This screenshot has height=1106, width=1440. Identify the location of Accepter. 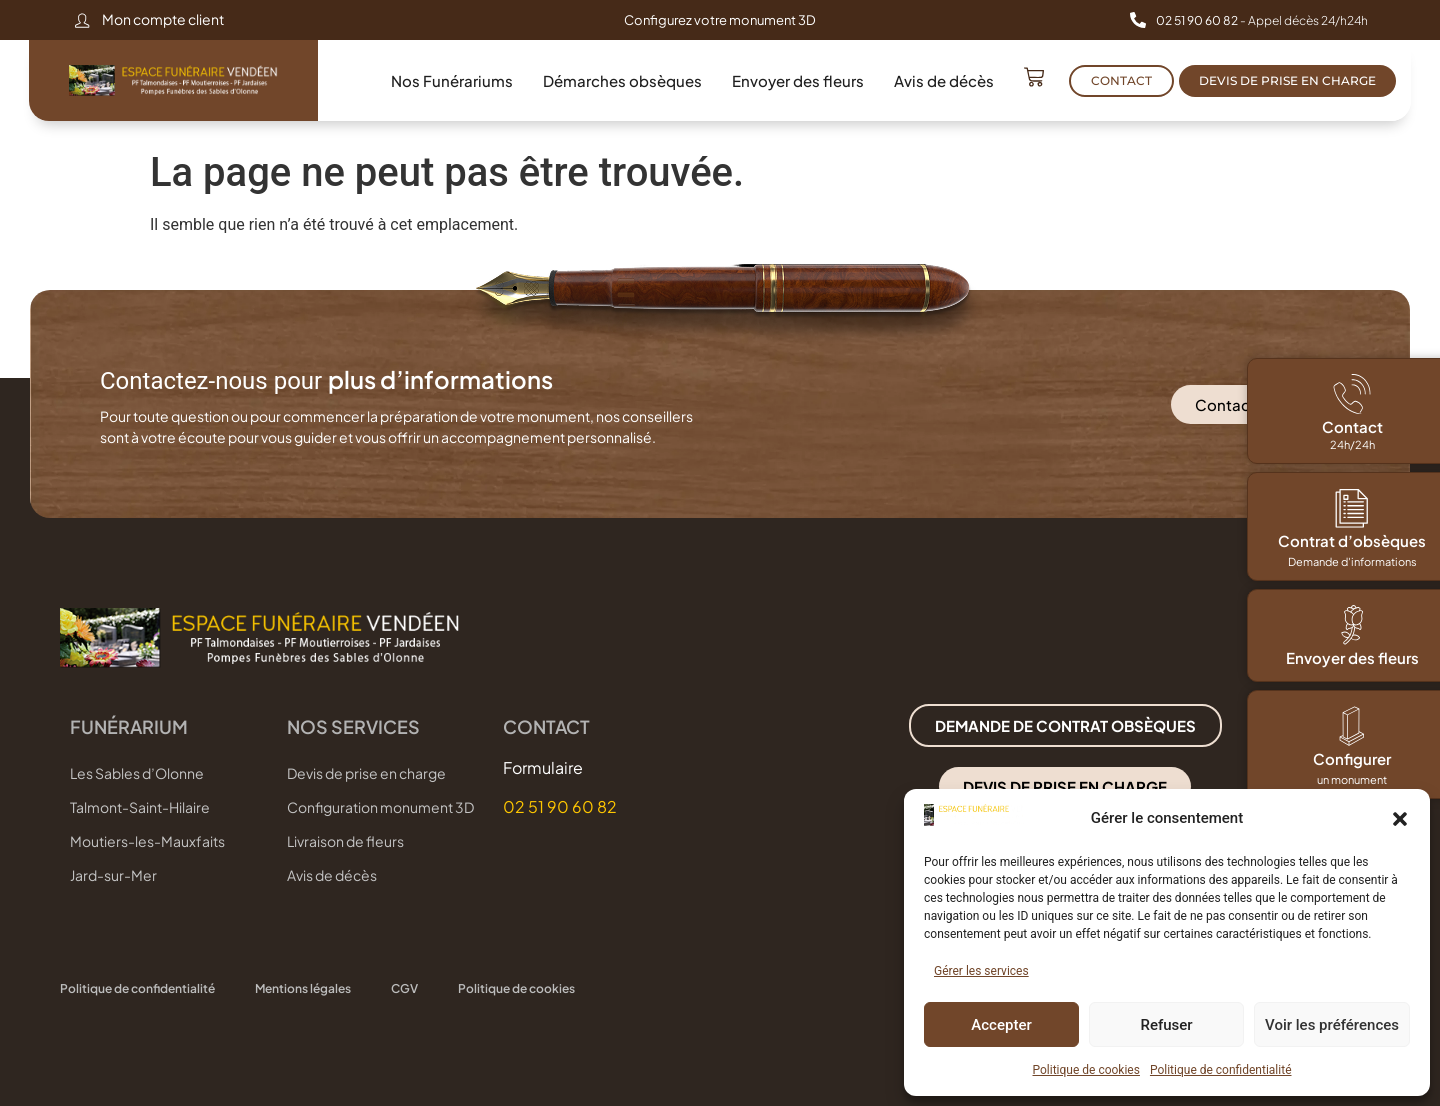
(1001, 1025).